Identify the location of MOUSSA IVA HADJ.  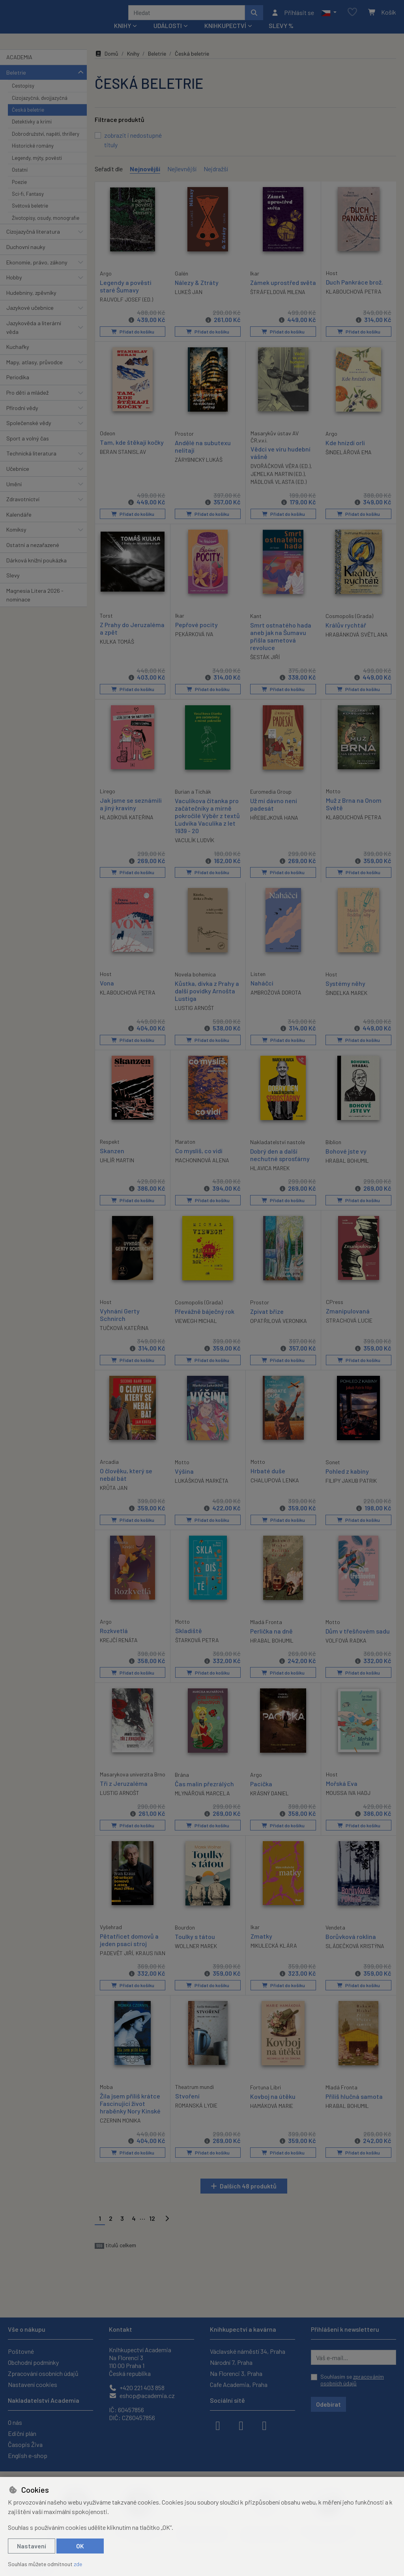
(348, 1799).